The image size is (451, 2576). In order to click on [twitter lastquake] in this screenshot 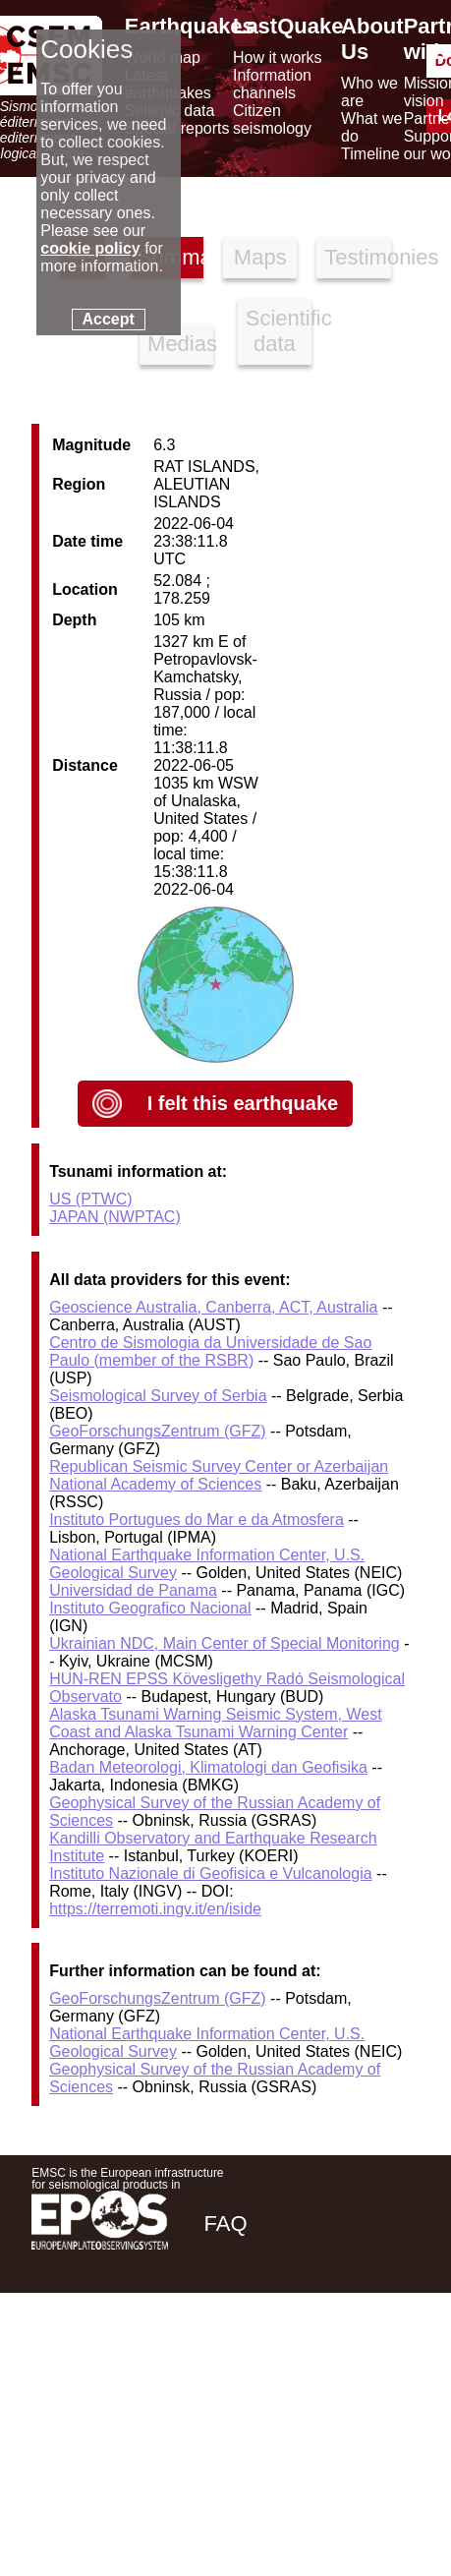, I will do `click(284, 2363)`.